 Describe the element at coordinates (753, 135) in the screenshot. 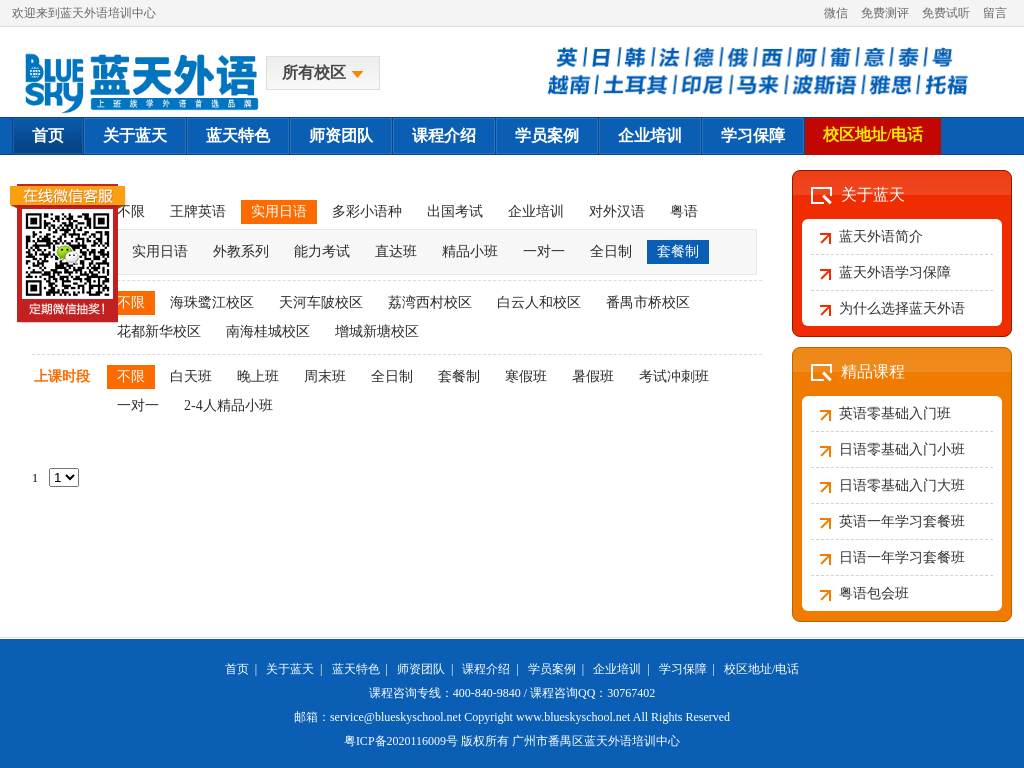

I see `学习保障` at that location.